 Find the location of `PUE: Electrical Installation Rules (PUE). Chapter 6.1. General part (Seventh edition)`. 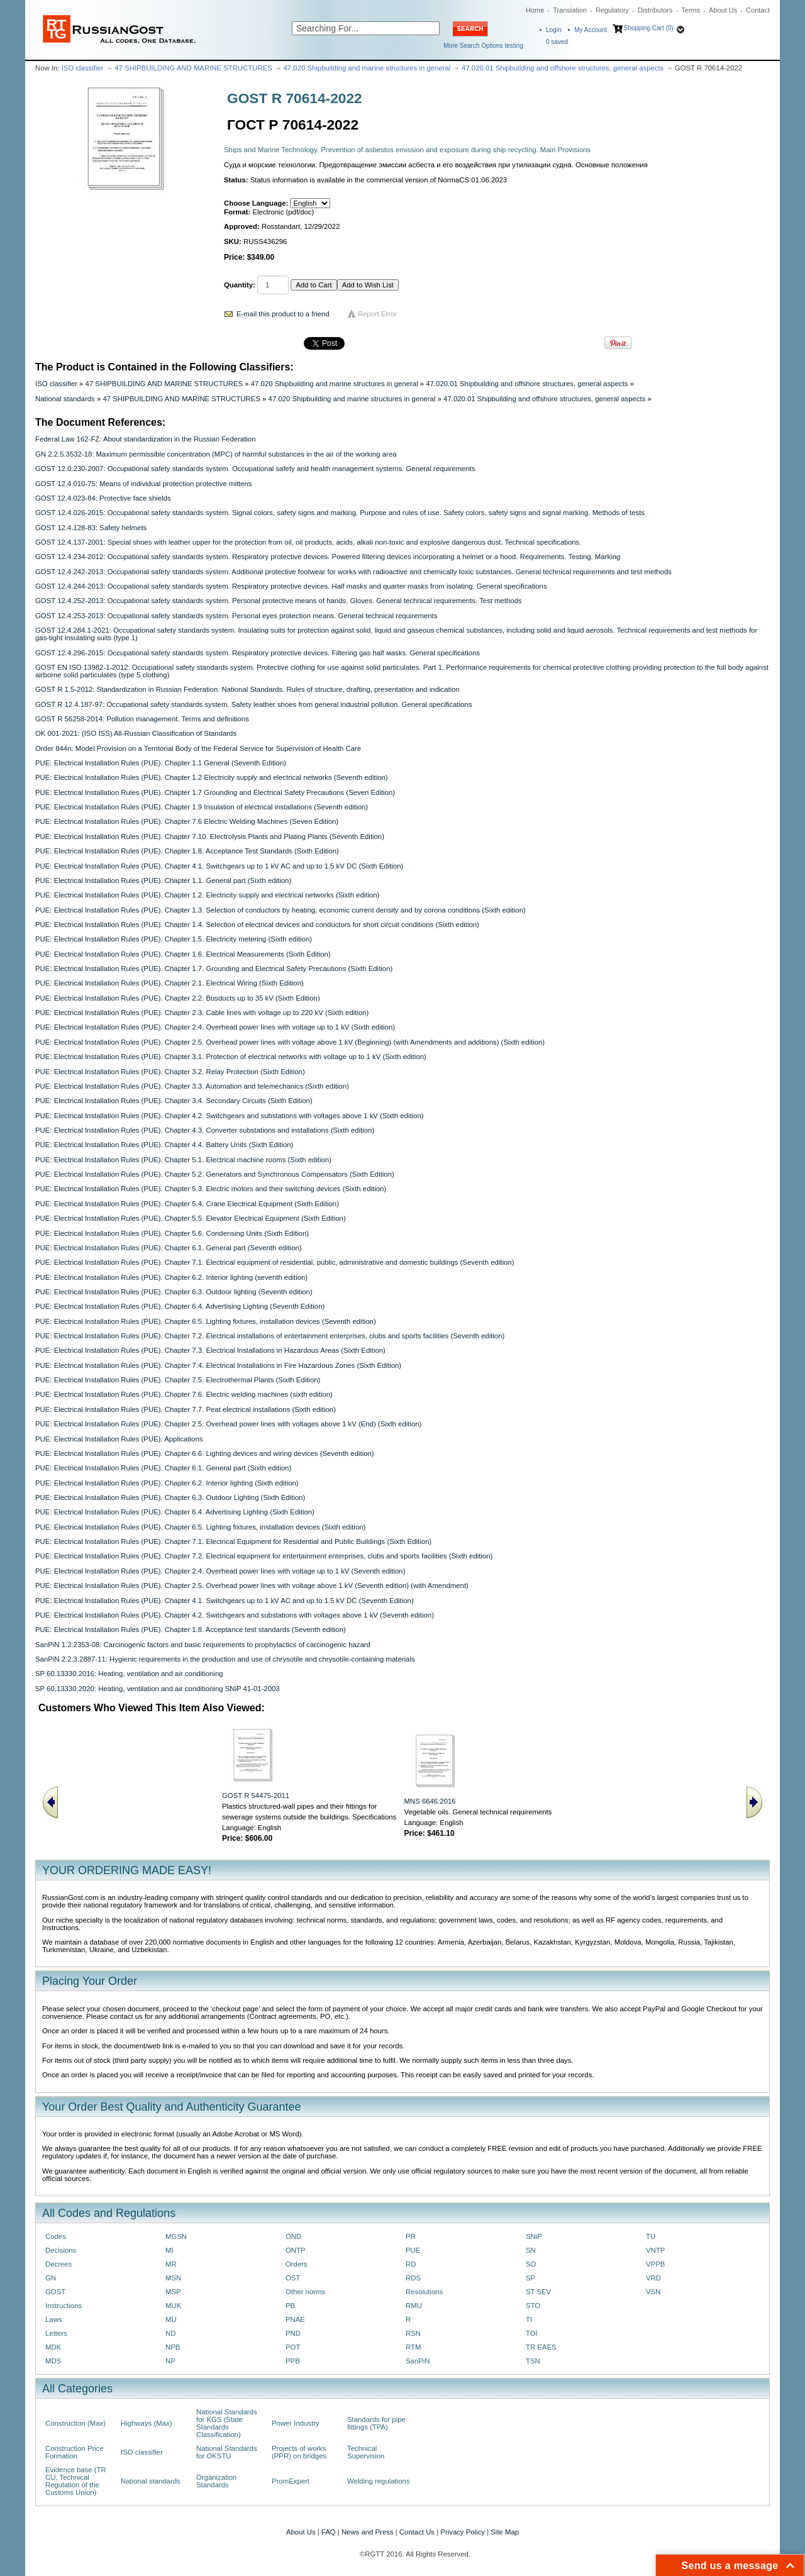

PUE: Electrical Installation Rules (PUE). Chapter 6.1. General part (Seventh edition) is located at coordinates (168, 1248).